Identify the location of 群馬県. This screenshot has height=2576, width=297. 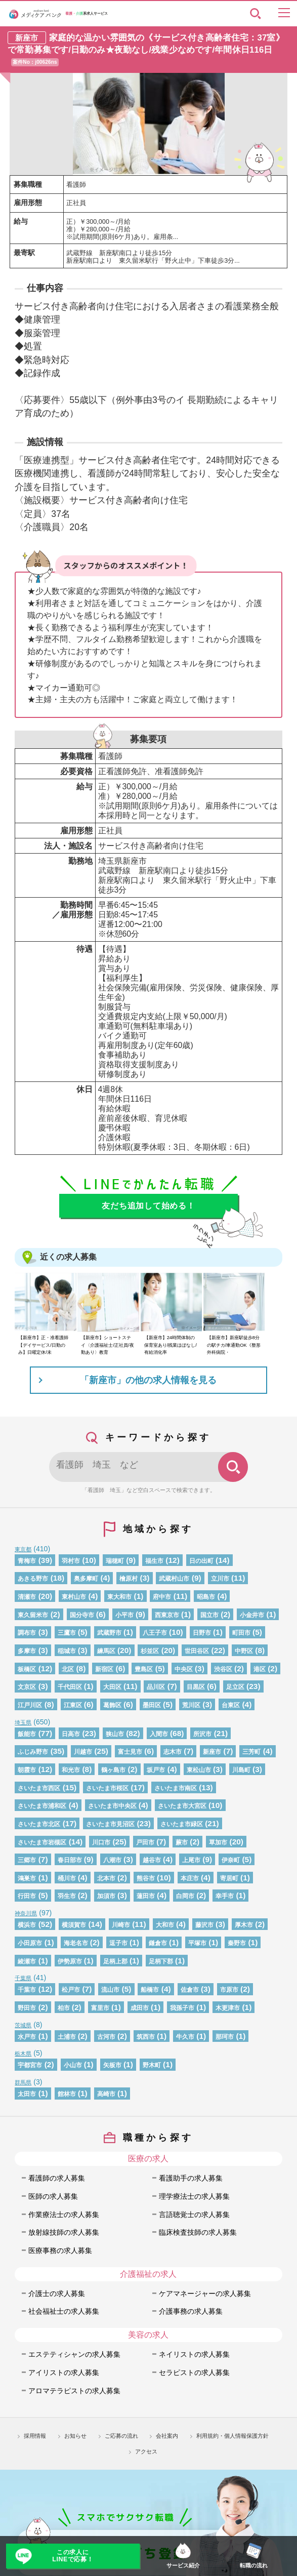
(23, 2082).